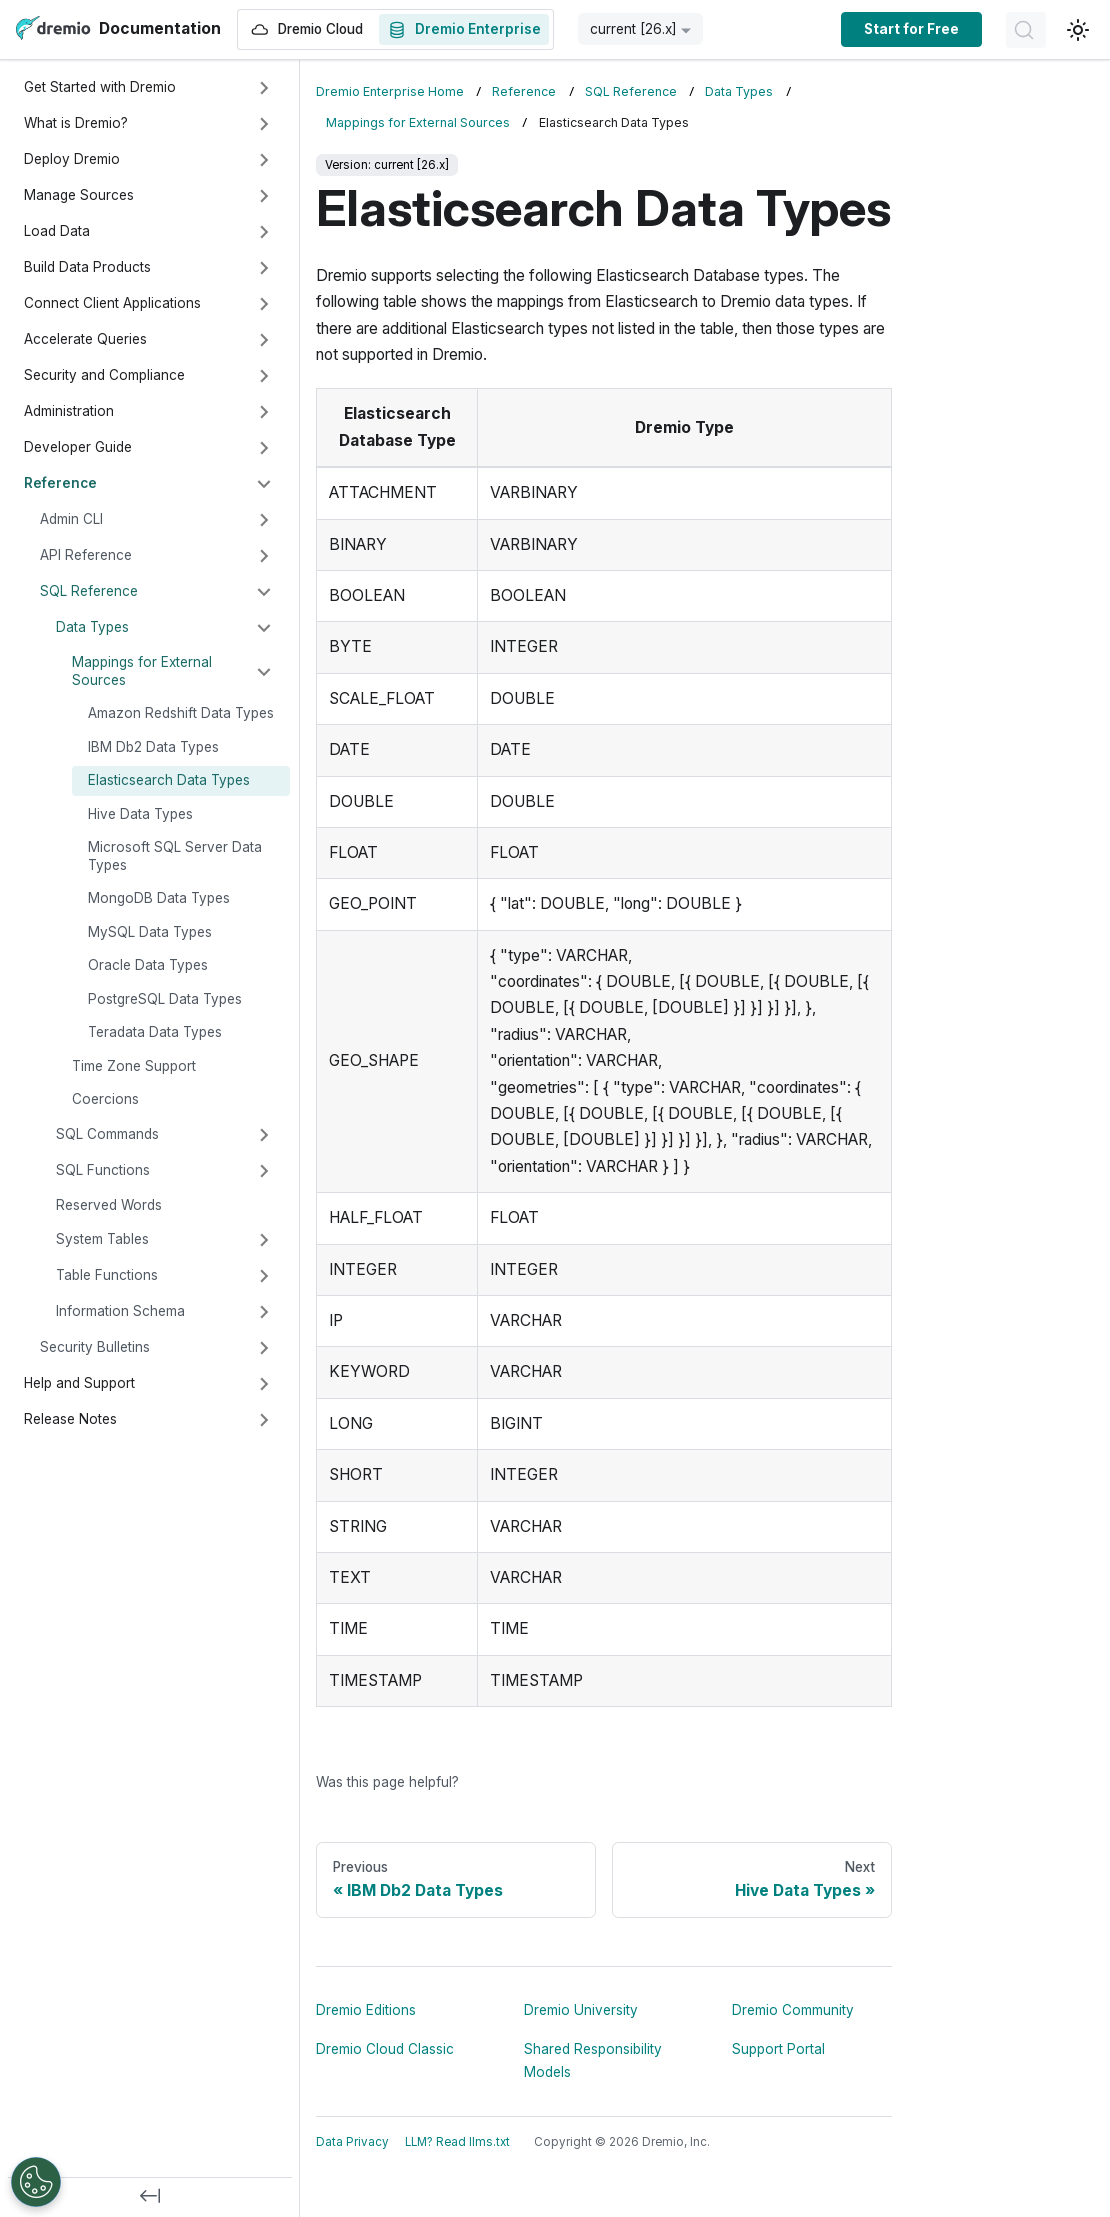 Image resolution: width=1110 pixels, height=2217 pixels. What do you see at coordinates (71, 519) in the screenshot?
I see `Admin CLI` at bounding box center [71, 519].